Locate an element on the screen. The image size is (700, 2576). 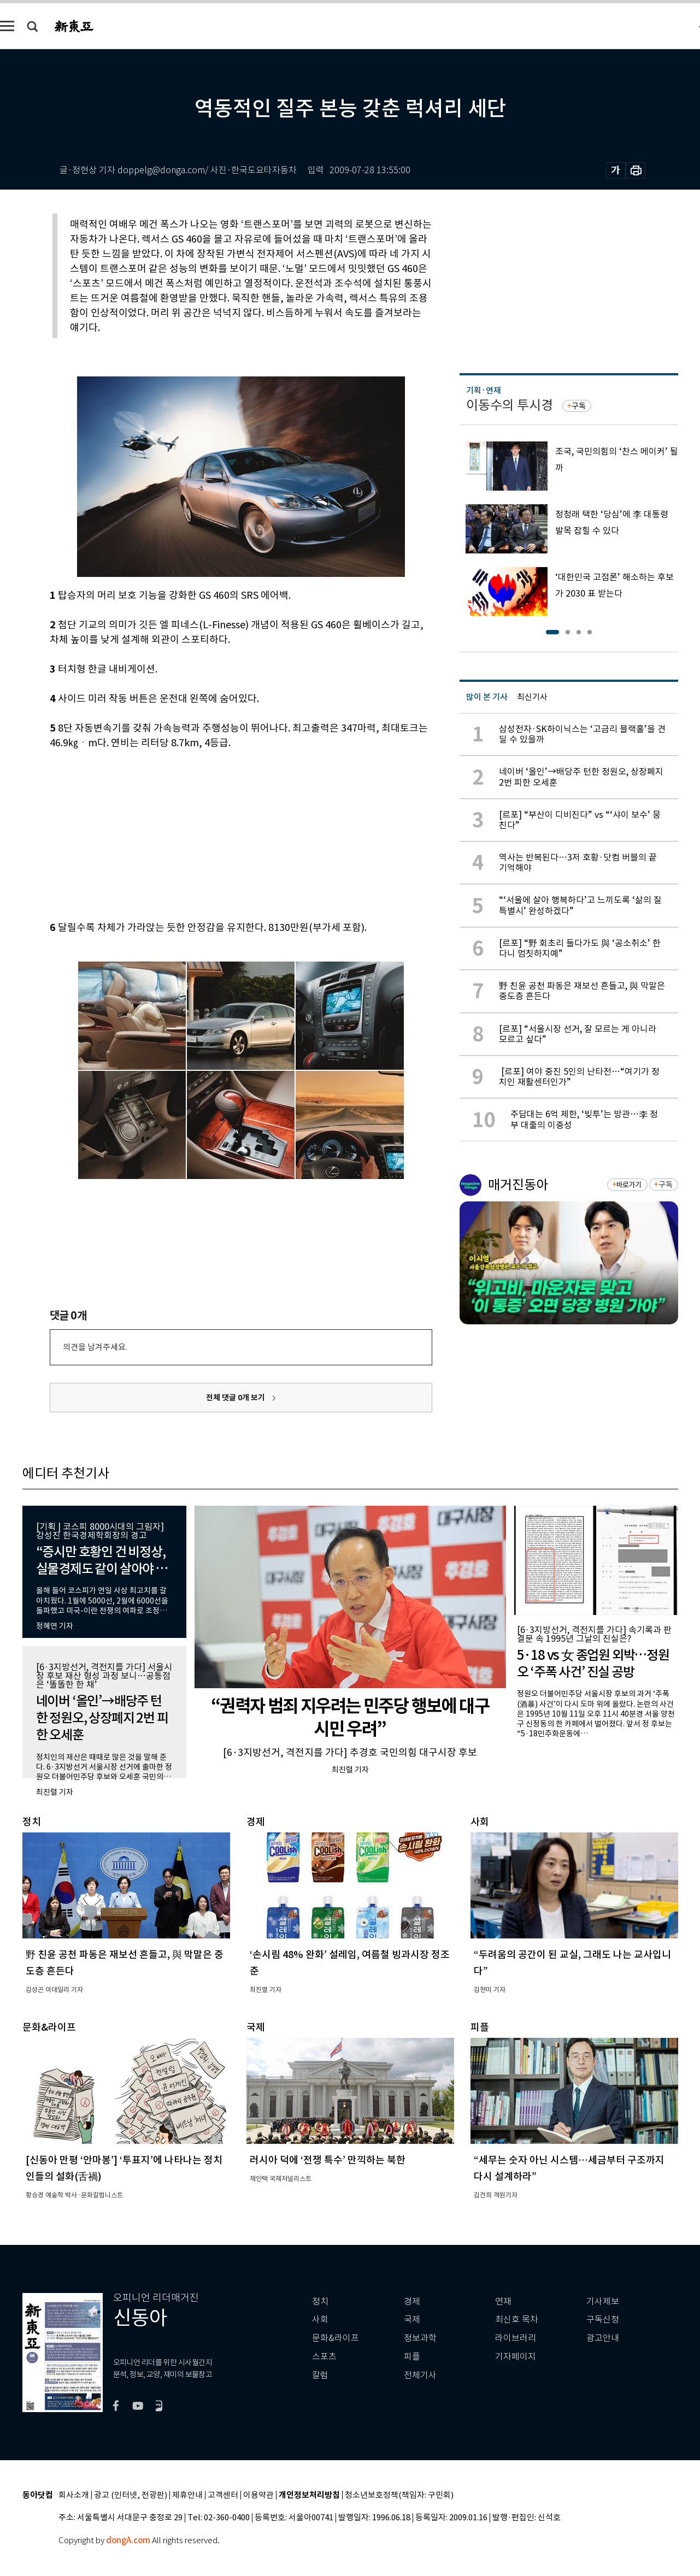
사회 is located at coordinates (320, 2319).